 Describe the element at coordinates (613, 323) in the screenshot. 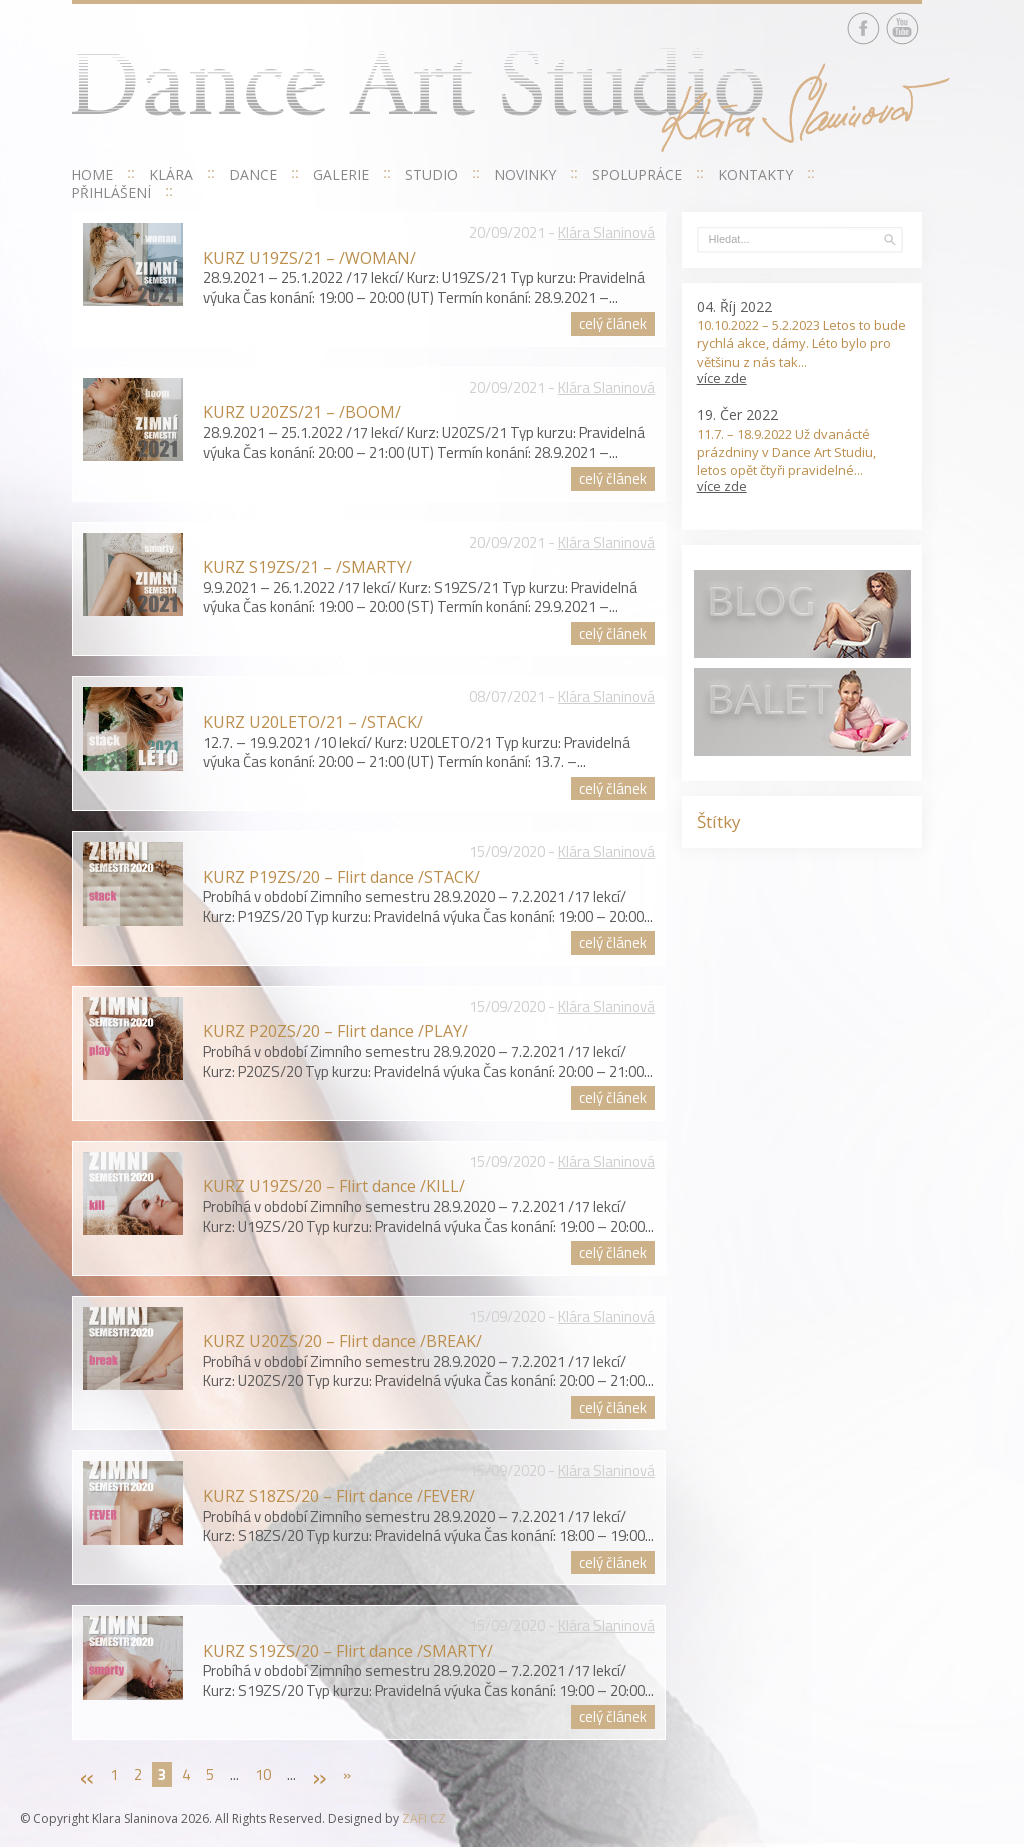

I see `celý článek` at that location.